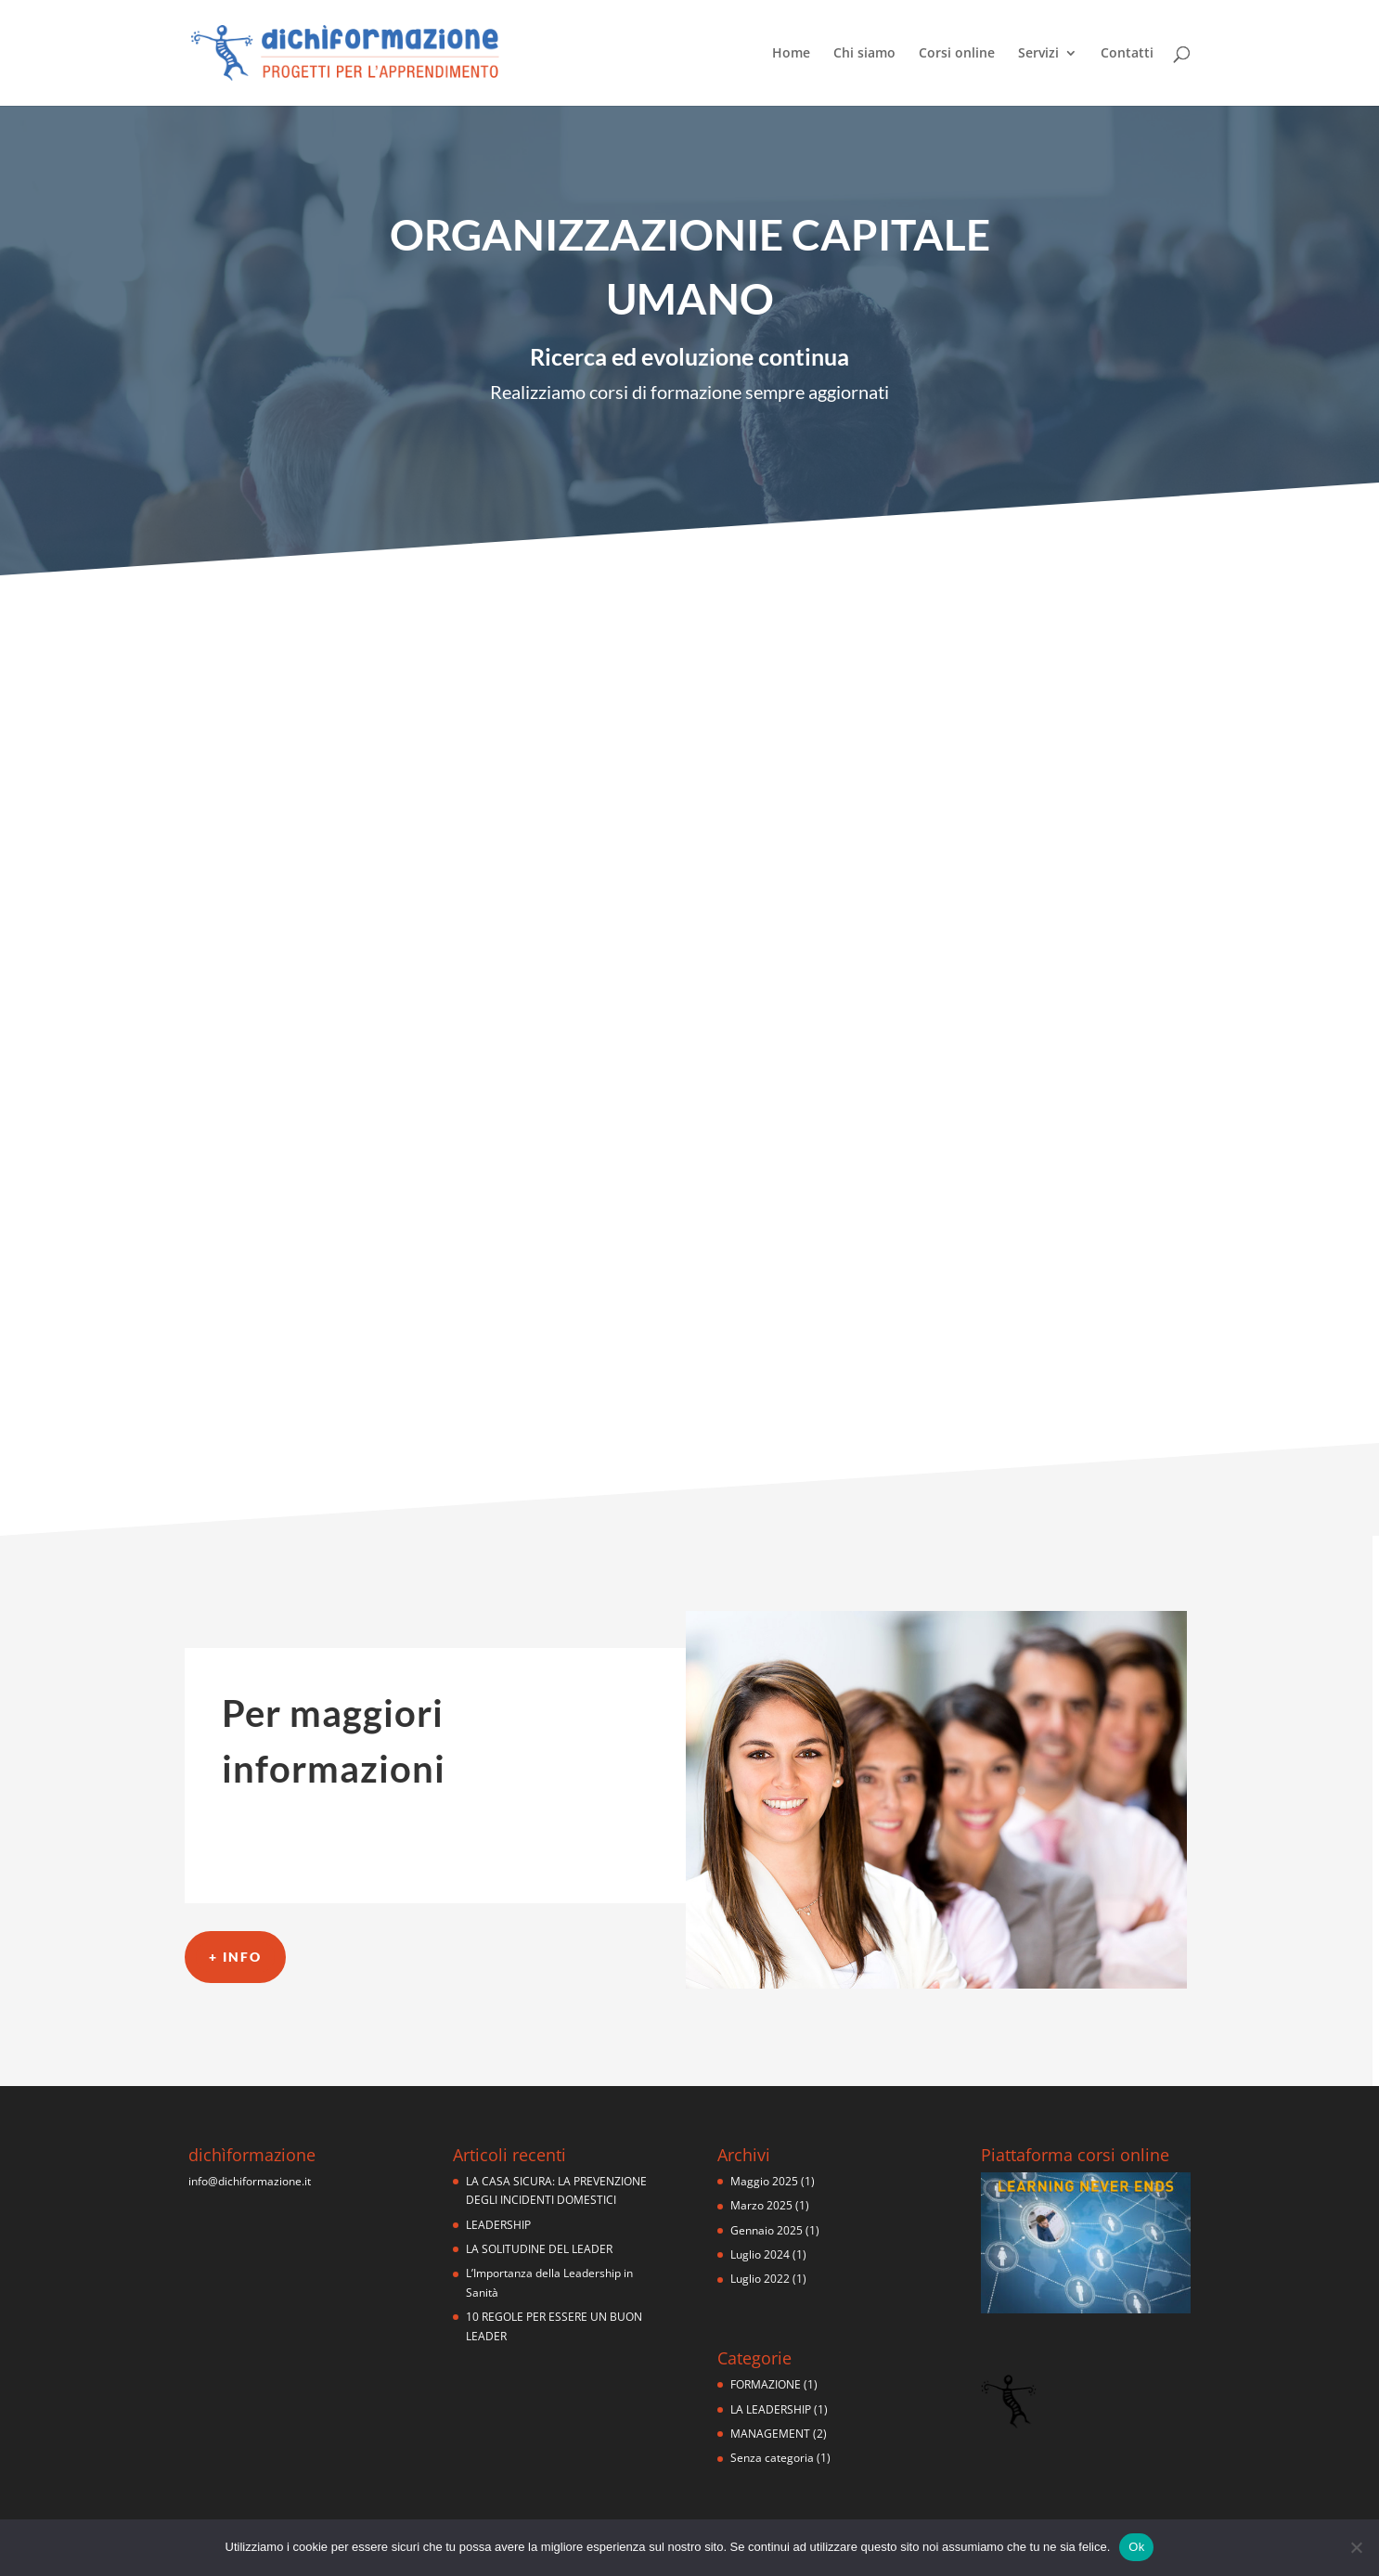  I want to click on LA SOLITUDINE DEL LEADER, so click(539, 2249).